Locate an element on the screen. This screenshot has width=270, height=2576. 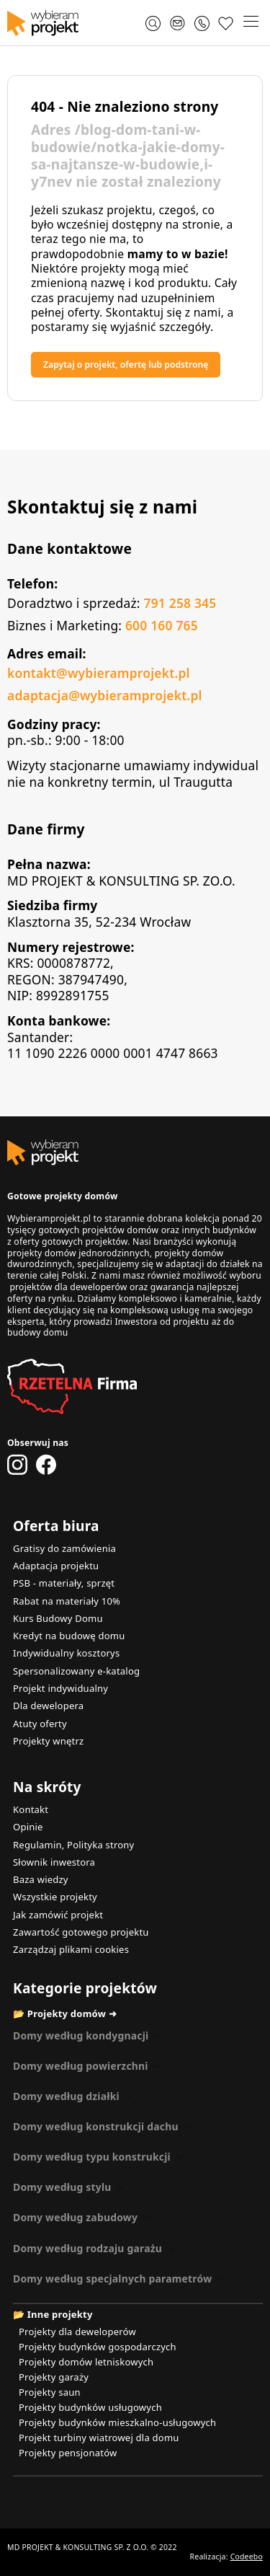
Adaptacja projektu is located at coordinates (56, 1565).